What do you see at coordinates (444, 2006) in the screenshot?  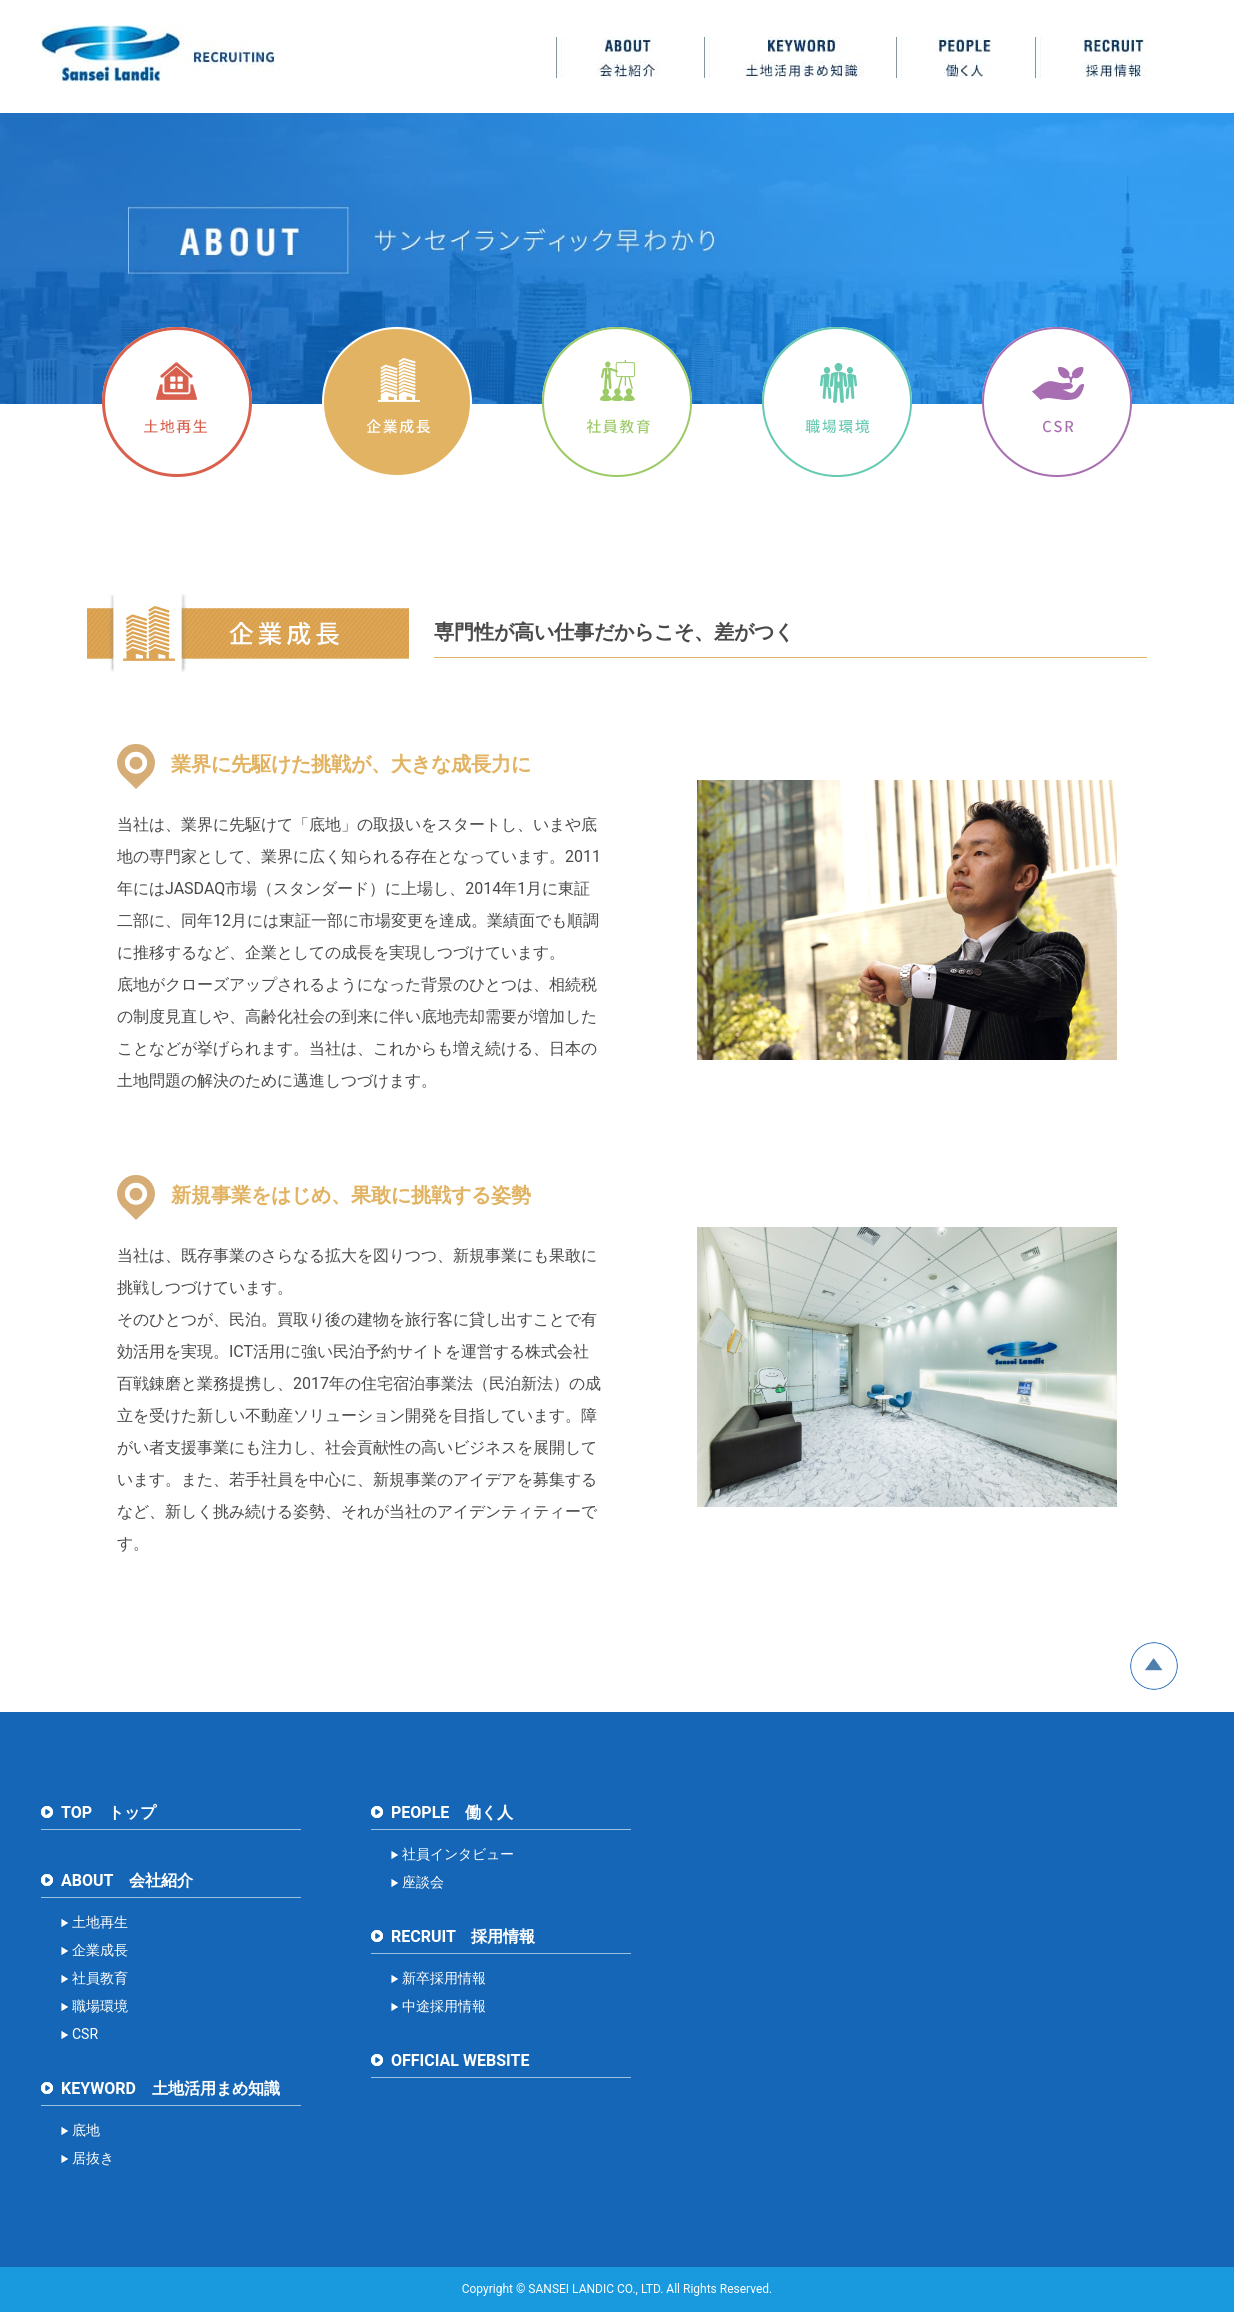 I see `中途採用情報` at bounding box center [444, 2006].